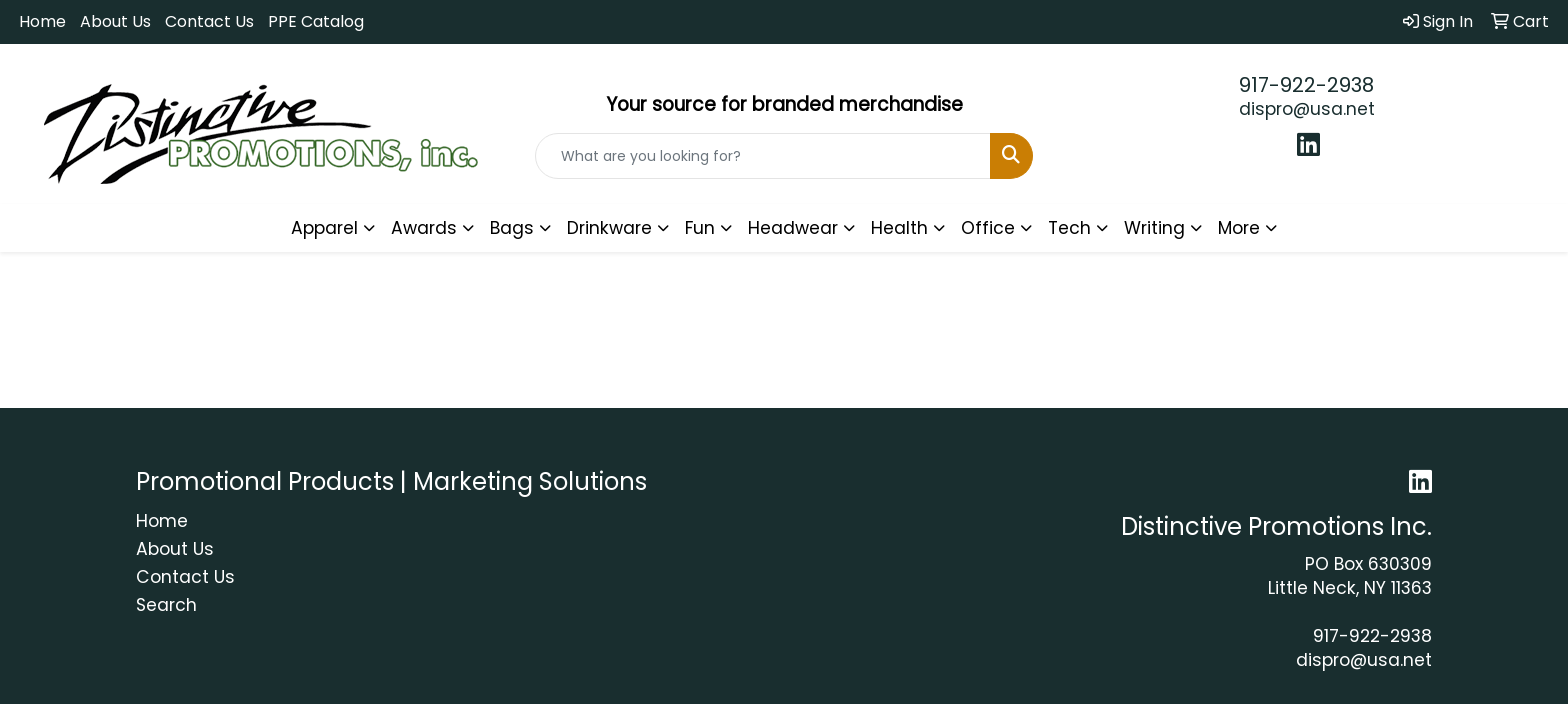 The image size is (1568, 720). What do you see at coordinates (1069, 228) in the screenshot?
I see `Tech [button]` at bounding box center [1069, 228].